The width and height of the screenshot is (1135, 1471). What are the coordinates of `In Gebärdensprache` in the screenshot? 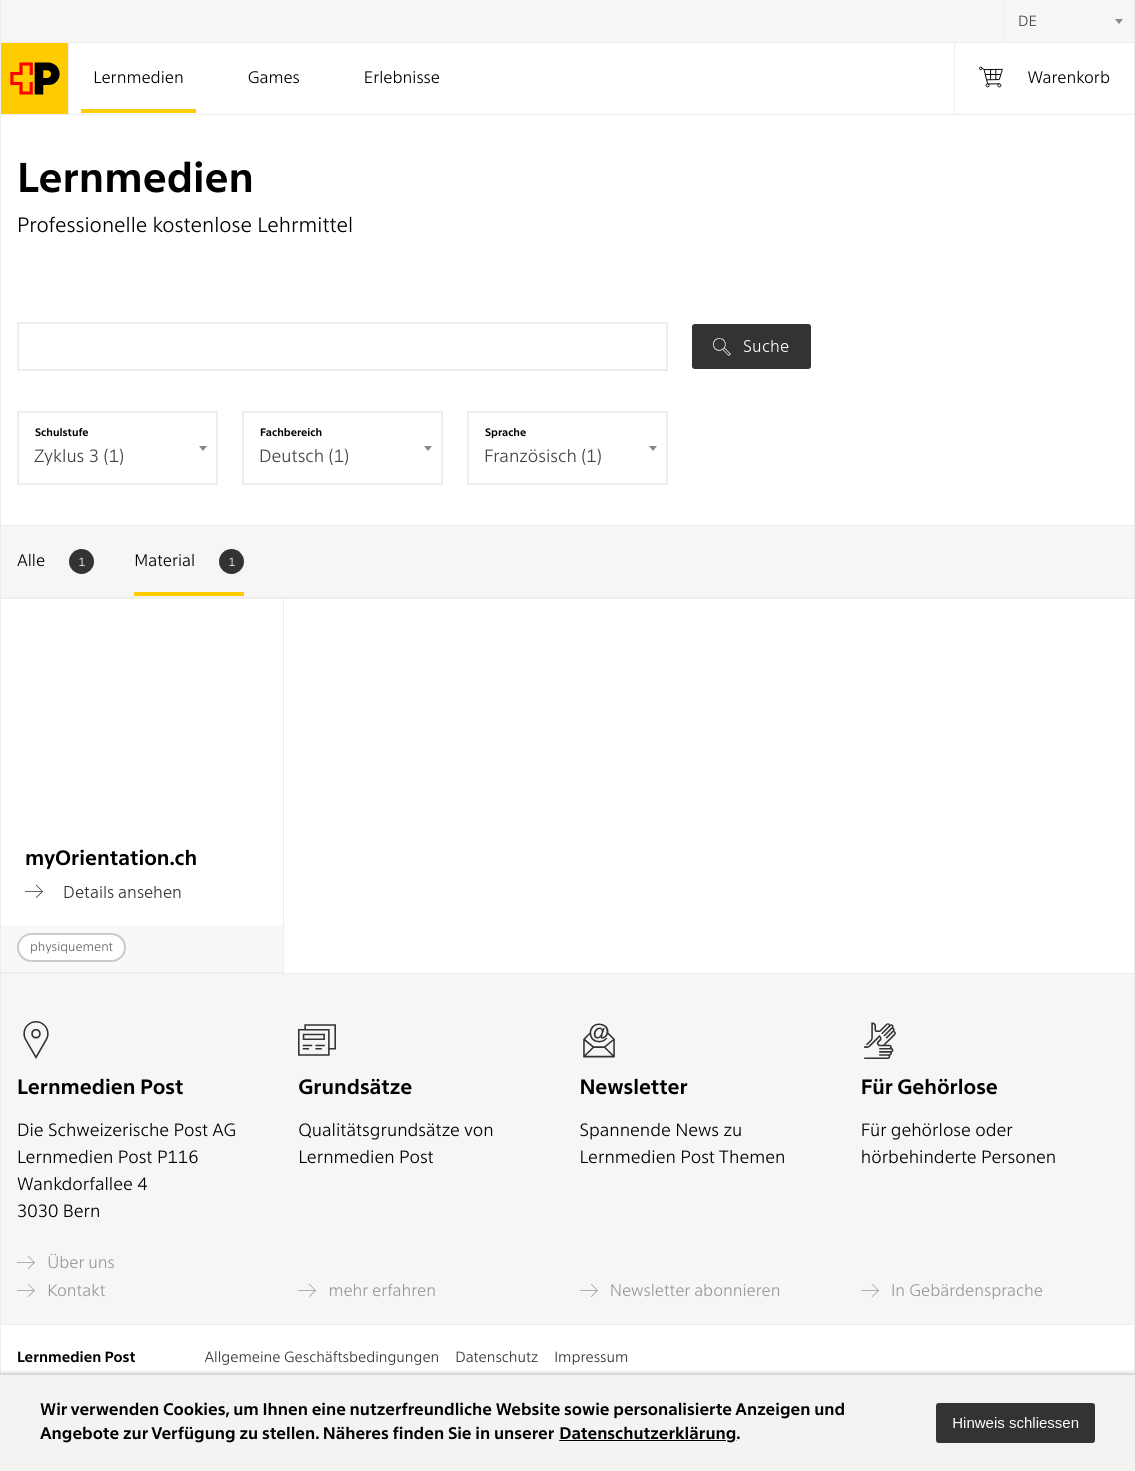 It's located at (952, 1290).